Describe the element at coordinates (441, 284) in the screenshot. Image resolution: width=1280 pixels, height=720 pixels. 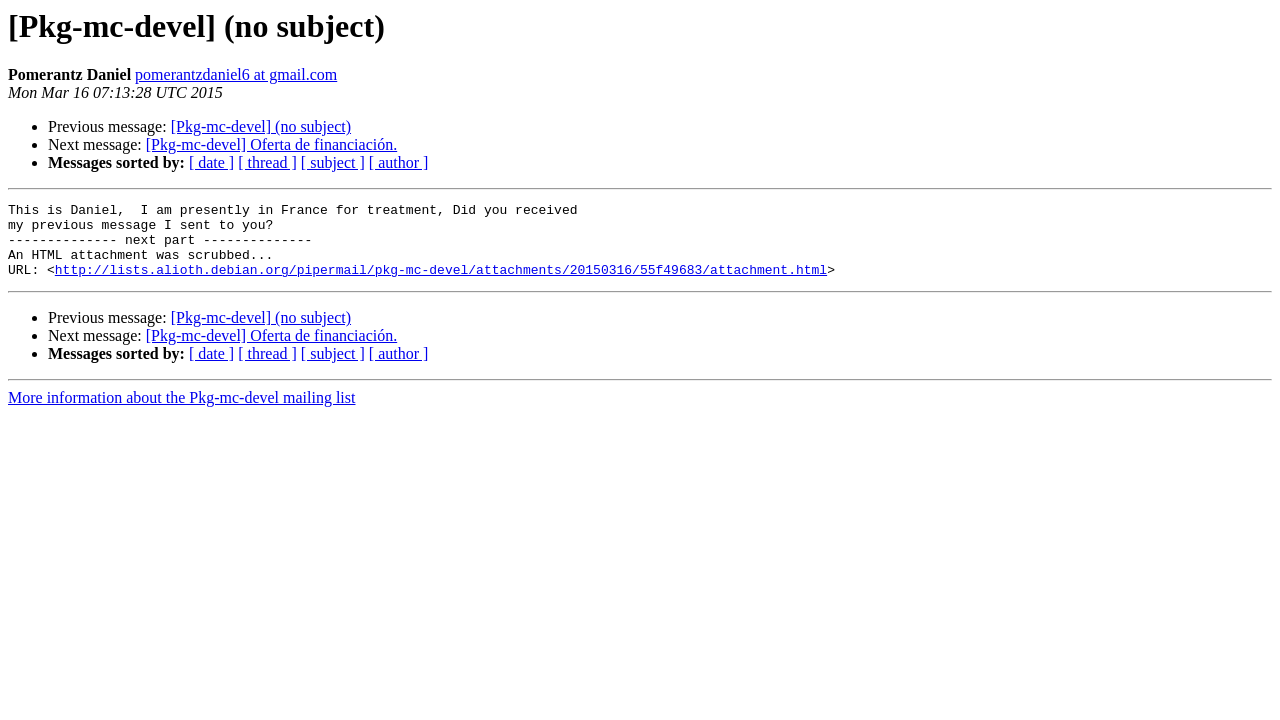
I see `http://lists.alioth.debian.org/pipermail/pkg-mc-devel/attachments/20150316/55f49683/attachment.html` at that location.